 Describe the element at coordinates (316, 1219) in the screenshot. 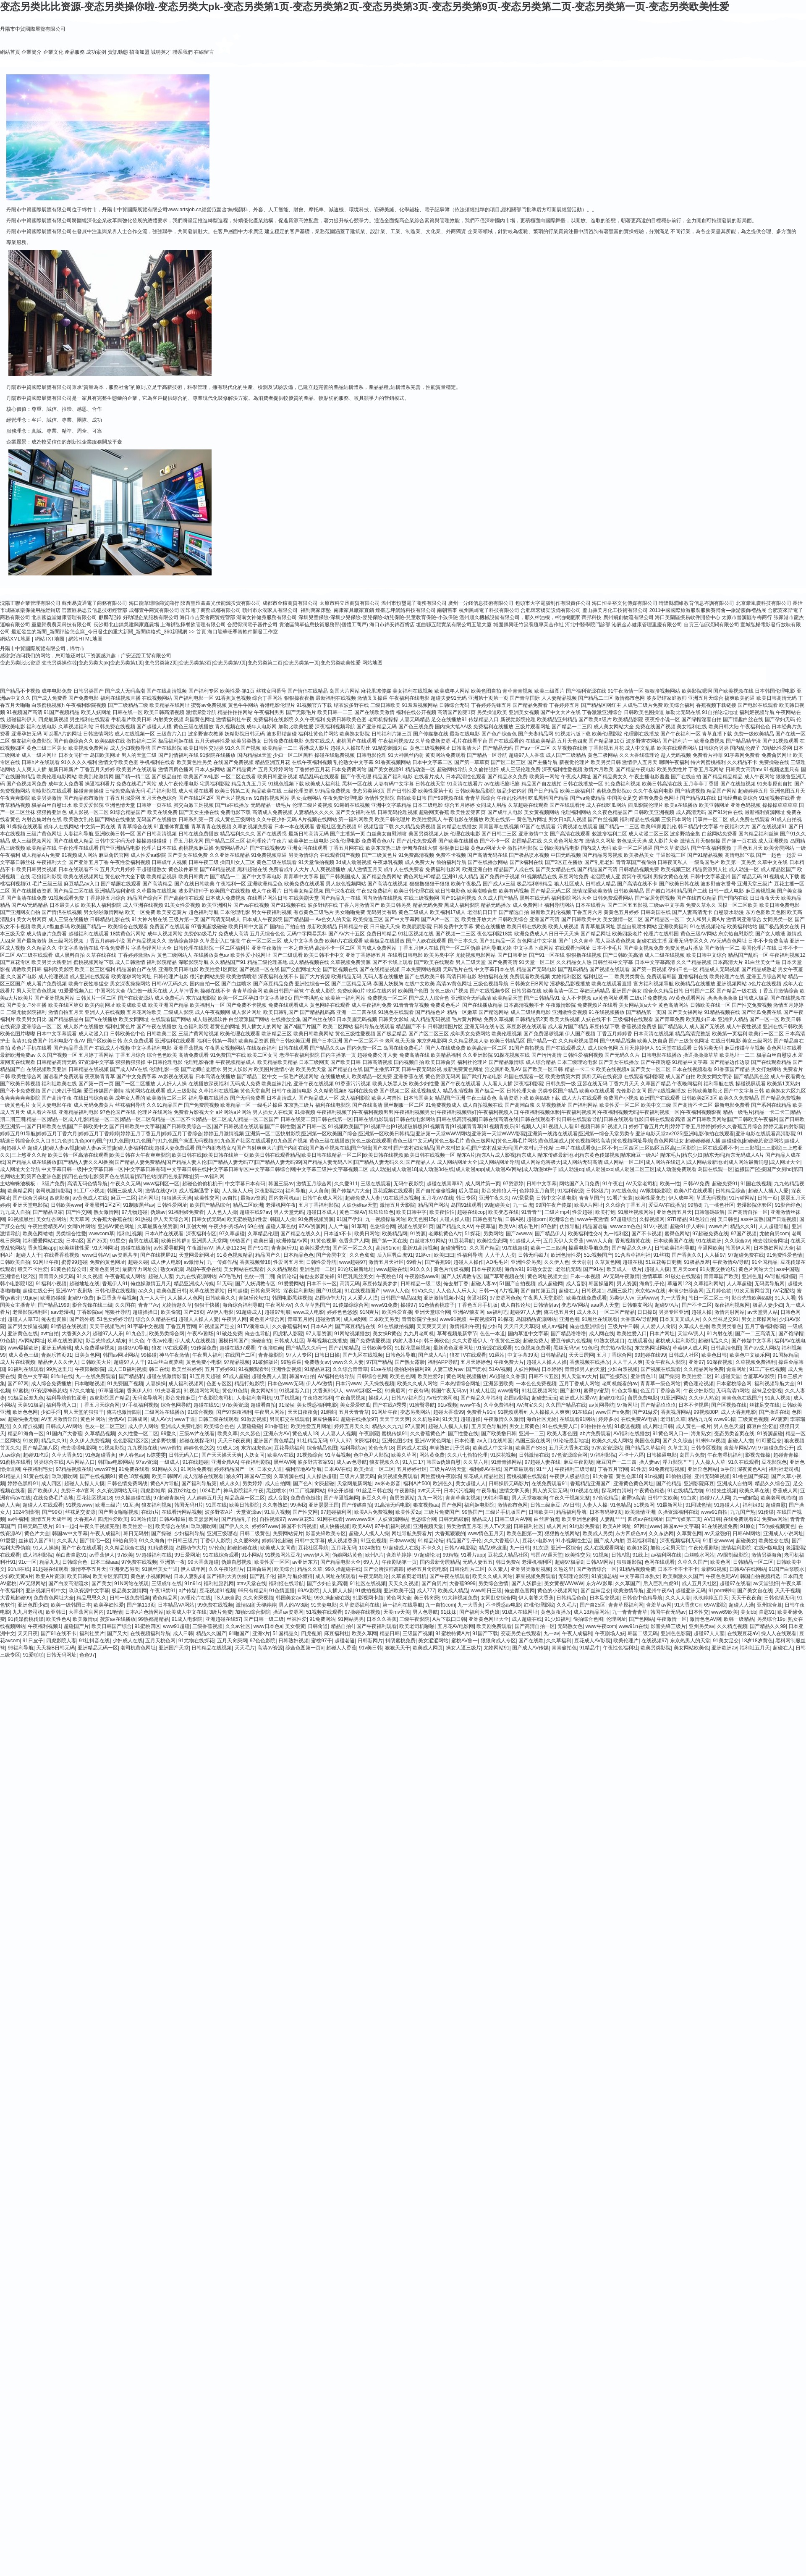

I see `91免费视频资源` at that location.